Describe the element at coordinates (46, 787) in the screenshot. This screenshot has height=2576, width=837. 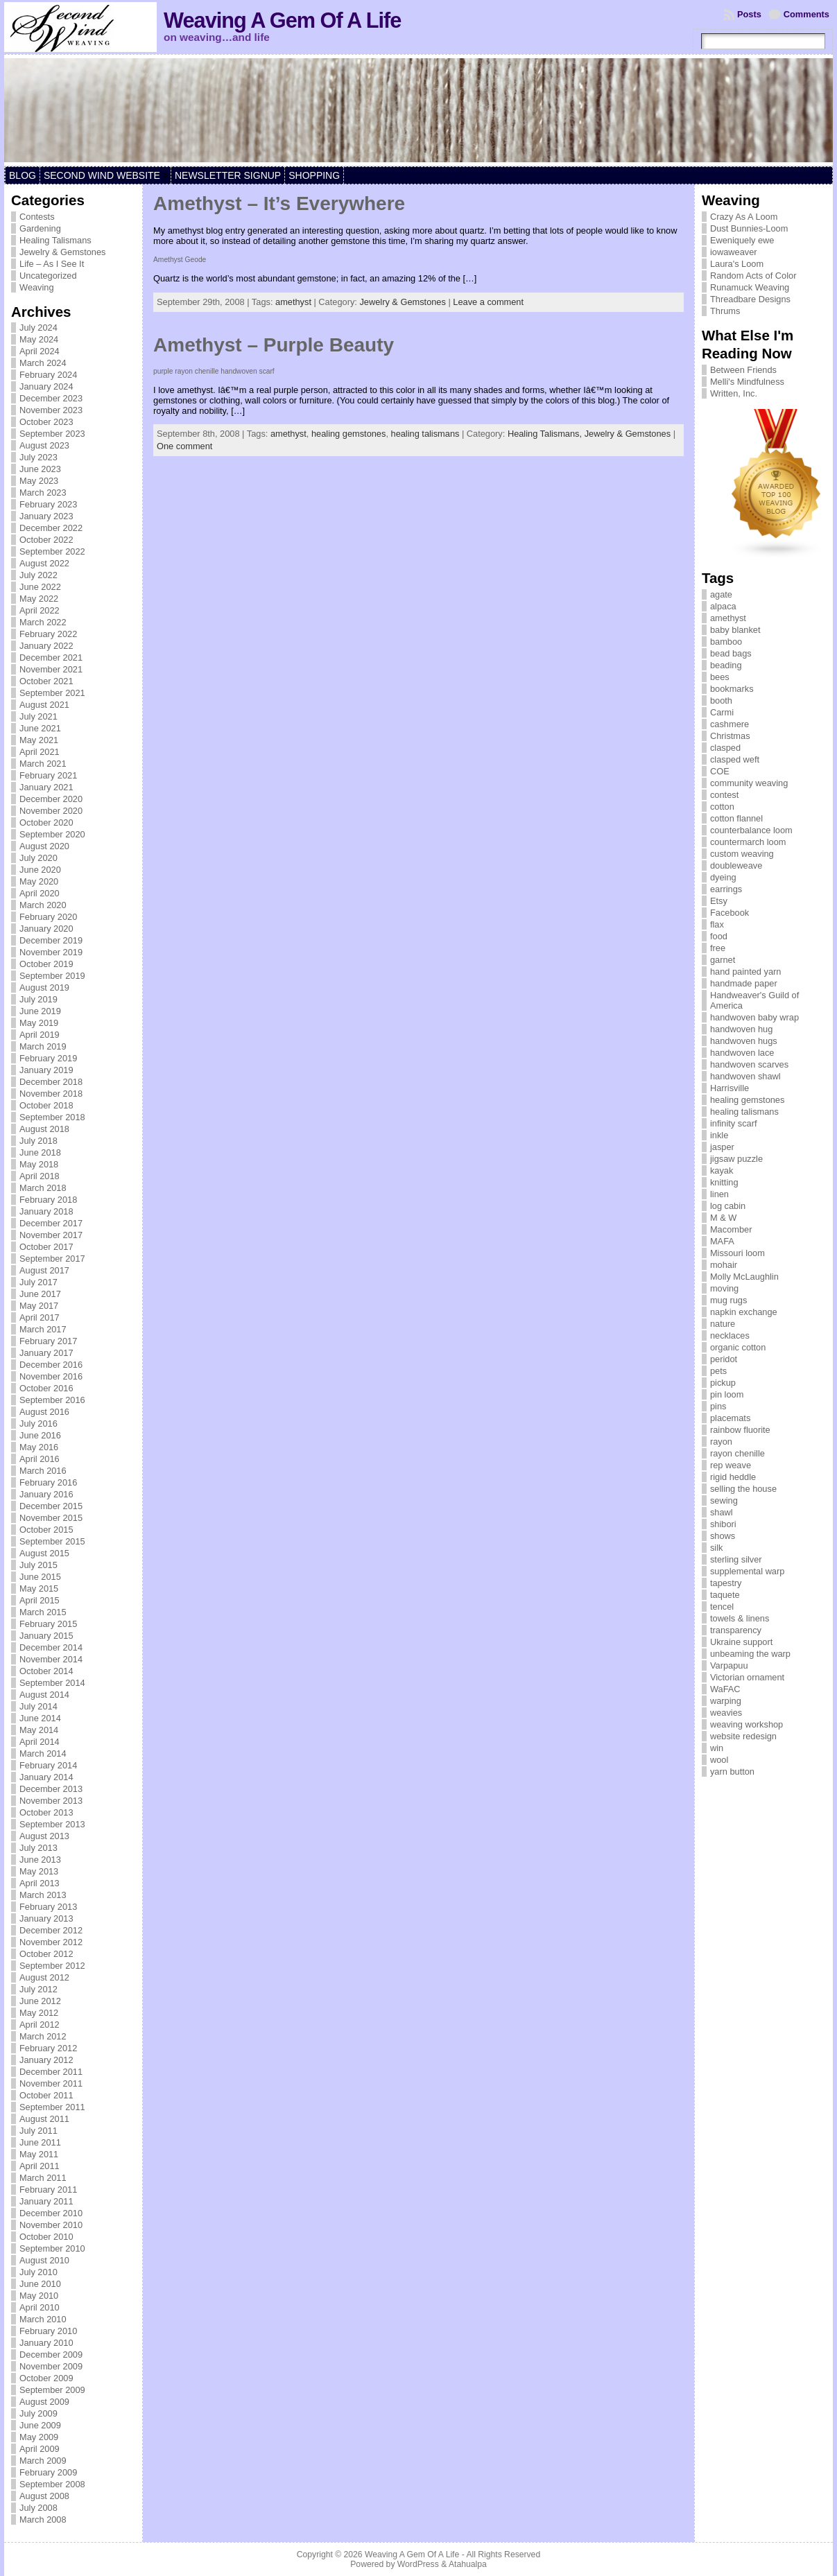
I see `January 2021` at that location.